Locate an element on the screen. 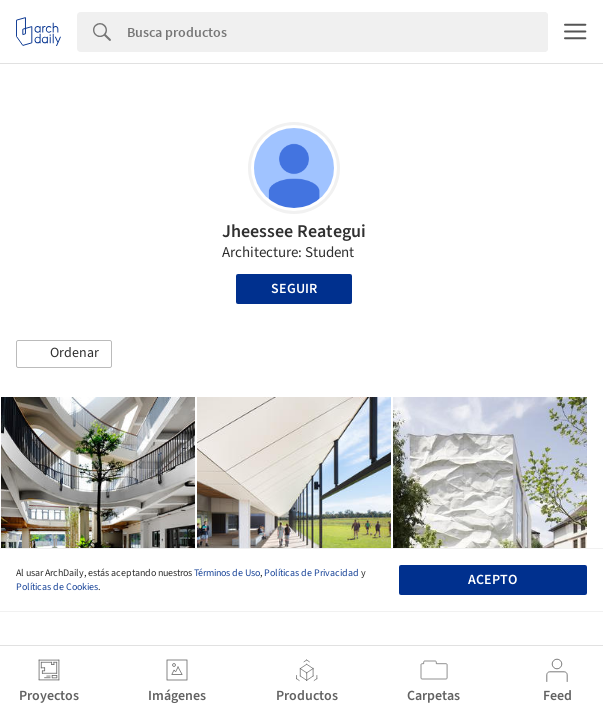 This screenshot has height=720, width=603. Políticas de Privacidad is located at coordinates (311, 573).